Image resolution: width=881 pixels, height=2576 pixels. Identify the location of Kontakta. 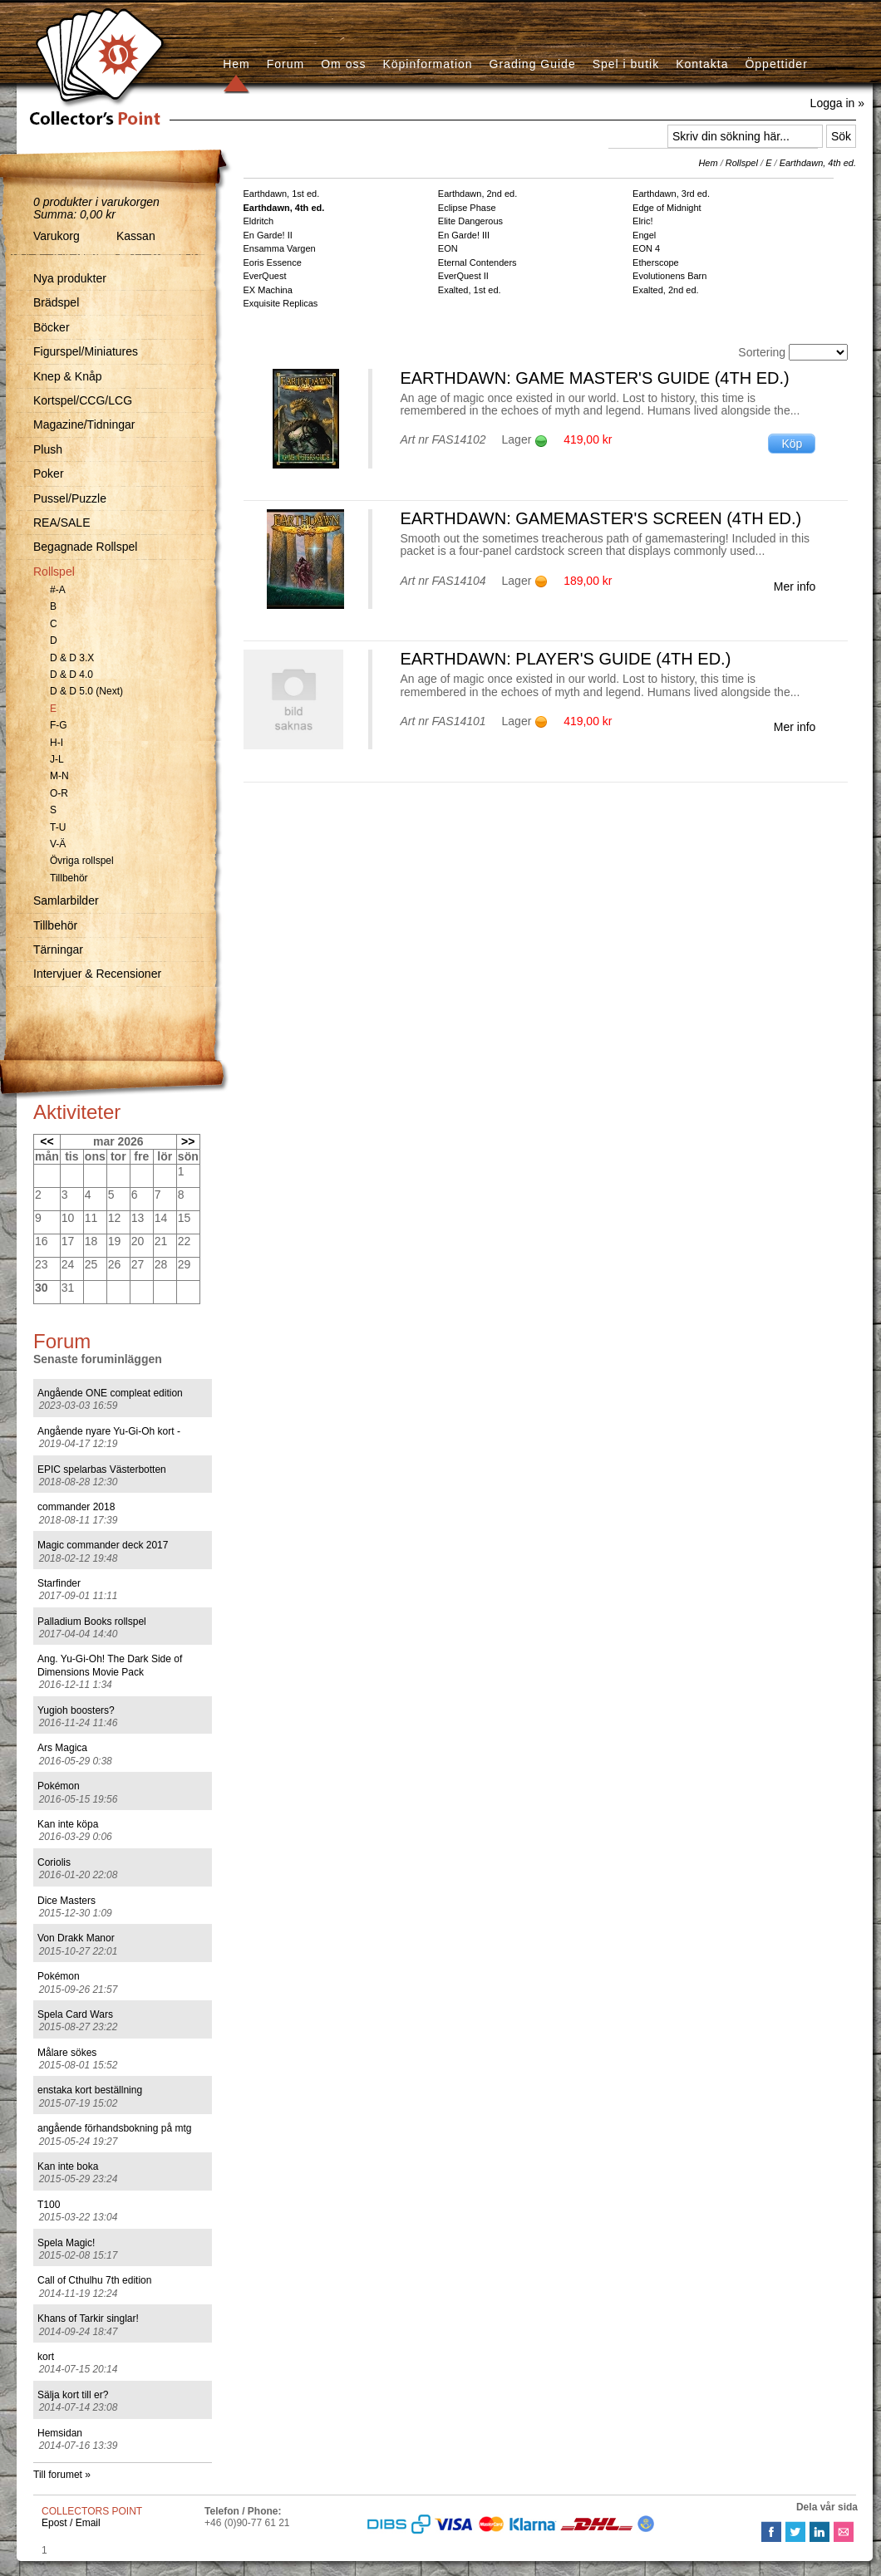
(702, 64).